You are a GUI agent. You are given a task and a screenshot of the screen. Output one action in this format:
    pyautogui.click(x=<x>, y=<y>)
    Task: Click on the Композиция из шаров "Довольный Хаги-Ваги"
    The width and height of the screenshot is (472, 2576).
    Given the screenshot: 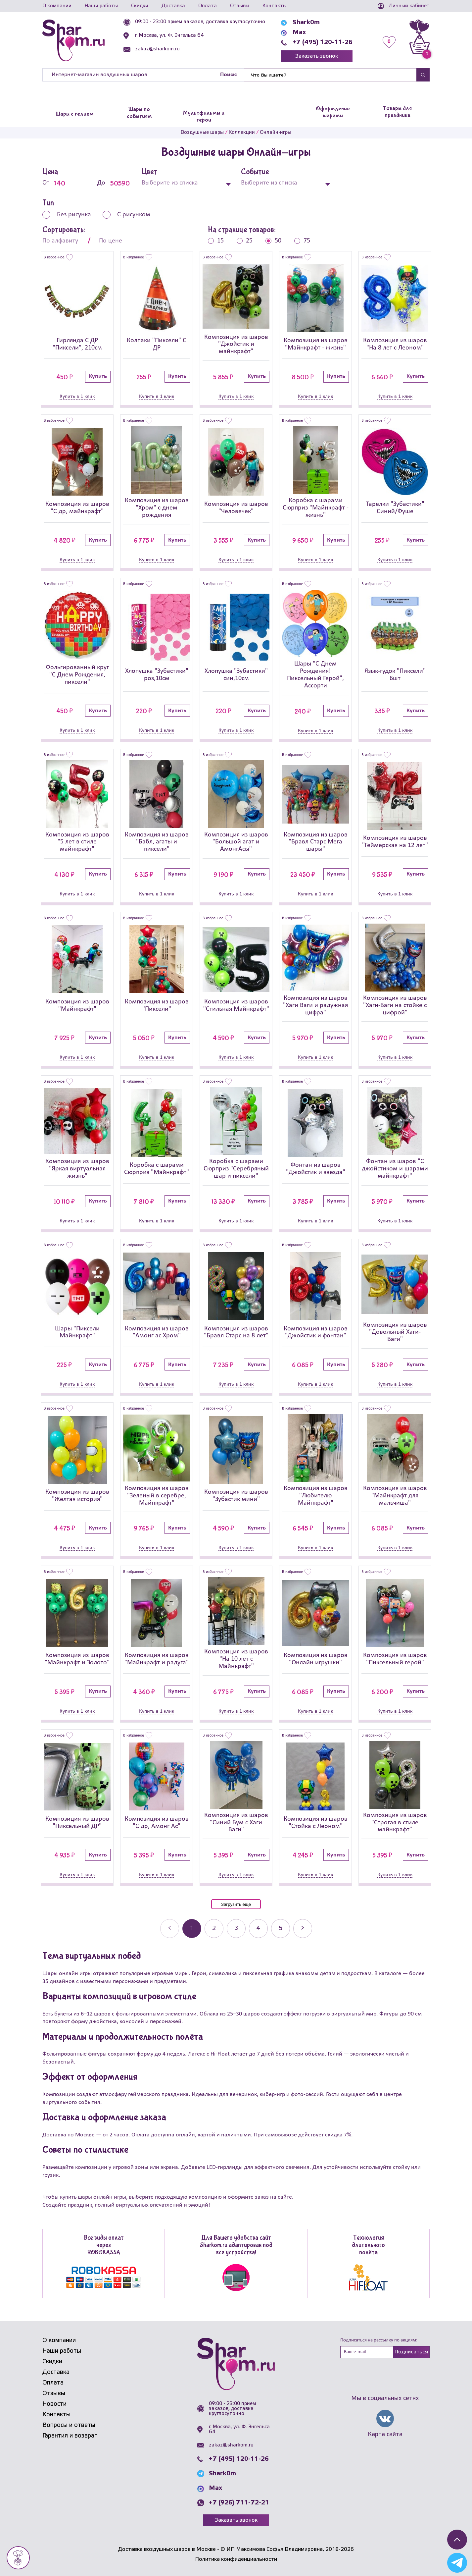 What is the action you would take?
    pyautogui.click(x=395, y=1332)
    